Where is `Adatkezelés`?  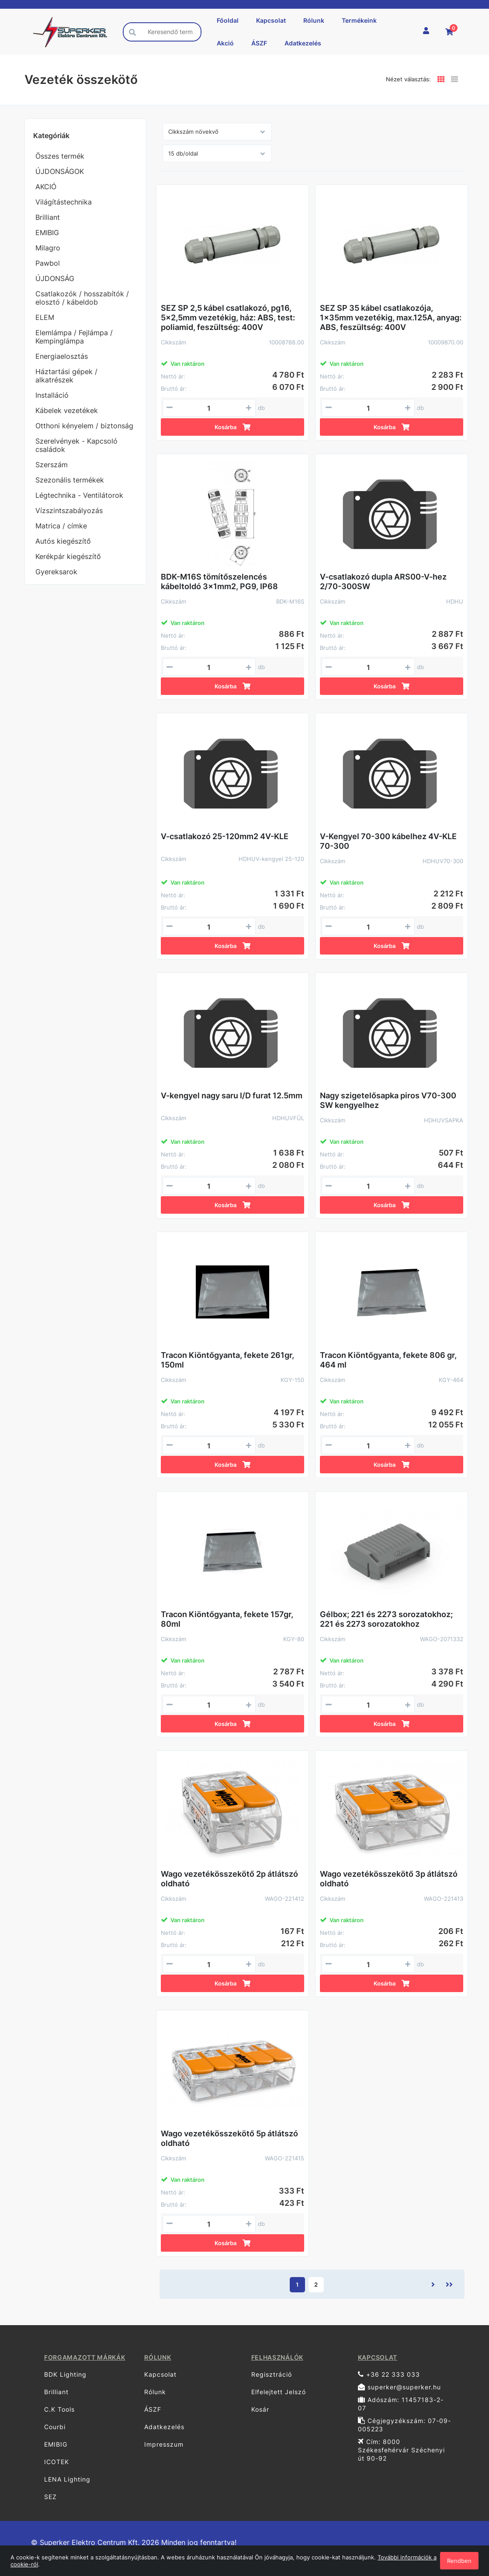
Adatkezelés is located at coordinates (302, 43).